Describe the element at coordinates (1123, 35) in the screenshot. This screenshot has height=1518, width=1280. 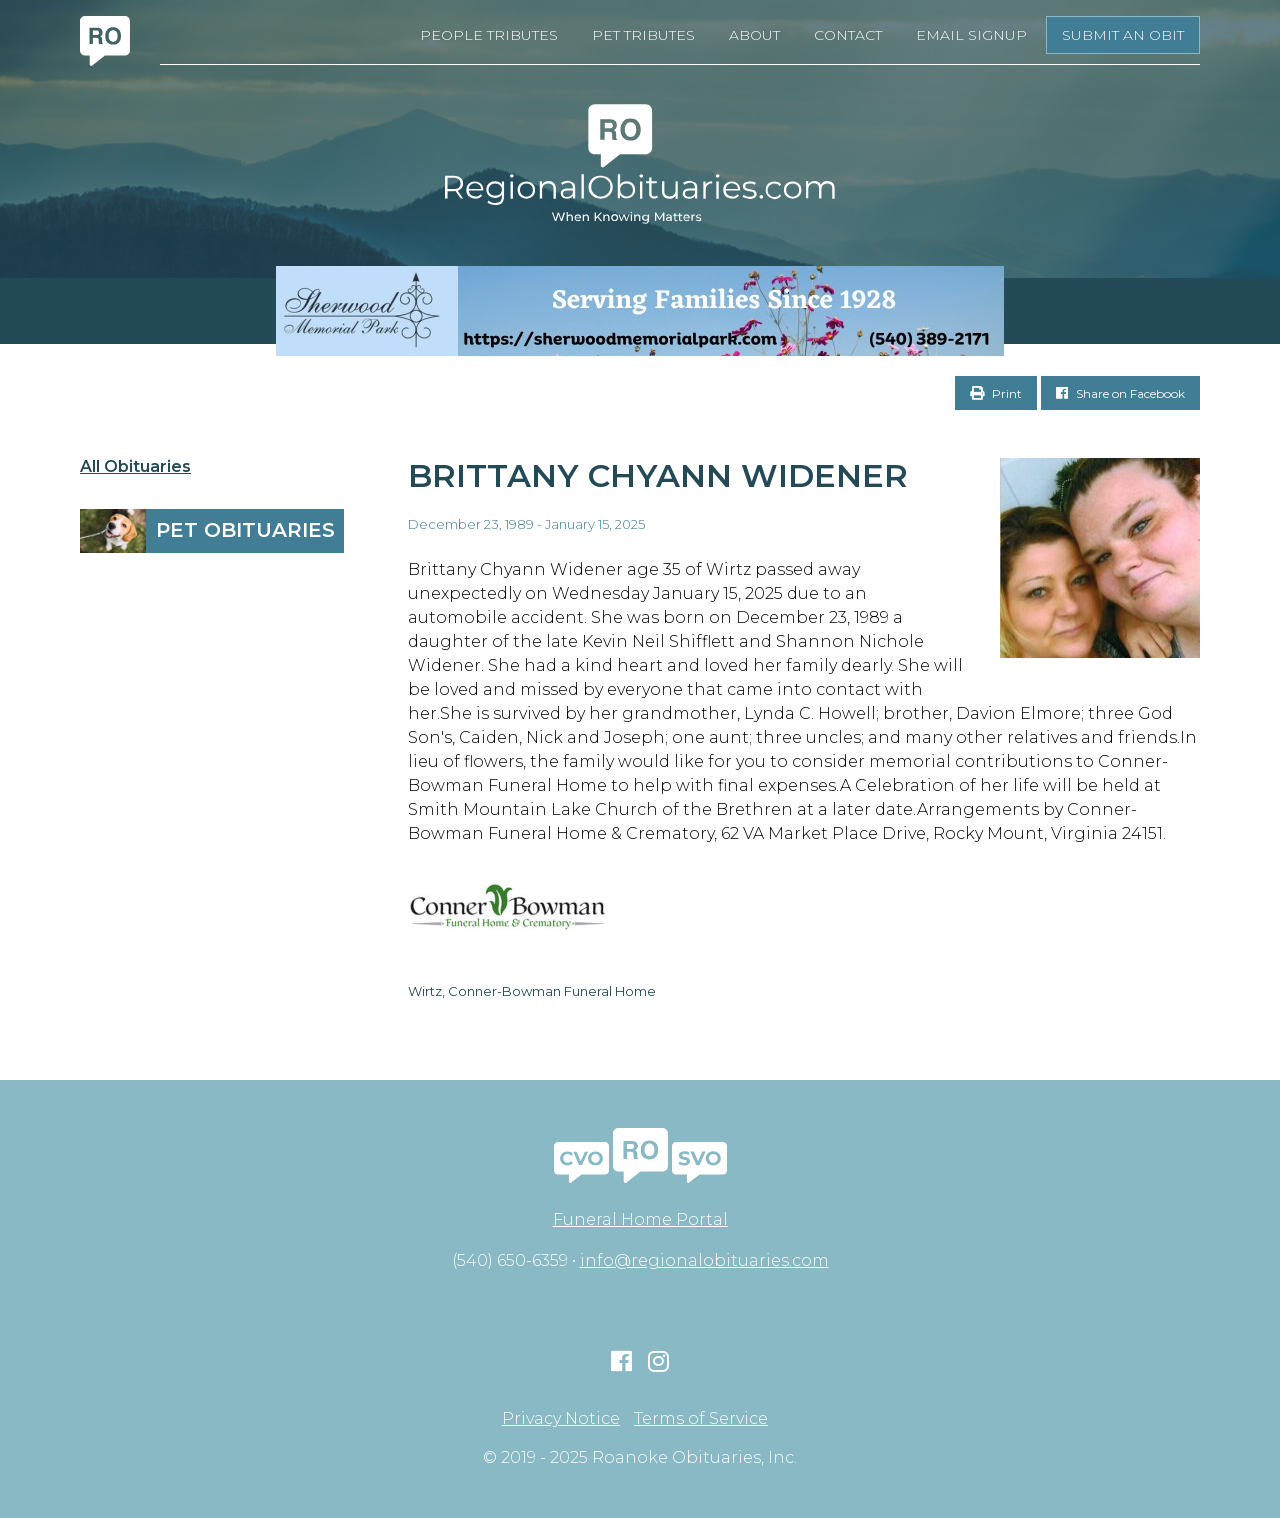
I see `Submit an Obit` at that location.